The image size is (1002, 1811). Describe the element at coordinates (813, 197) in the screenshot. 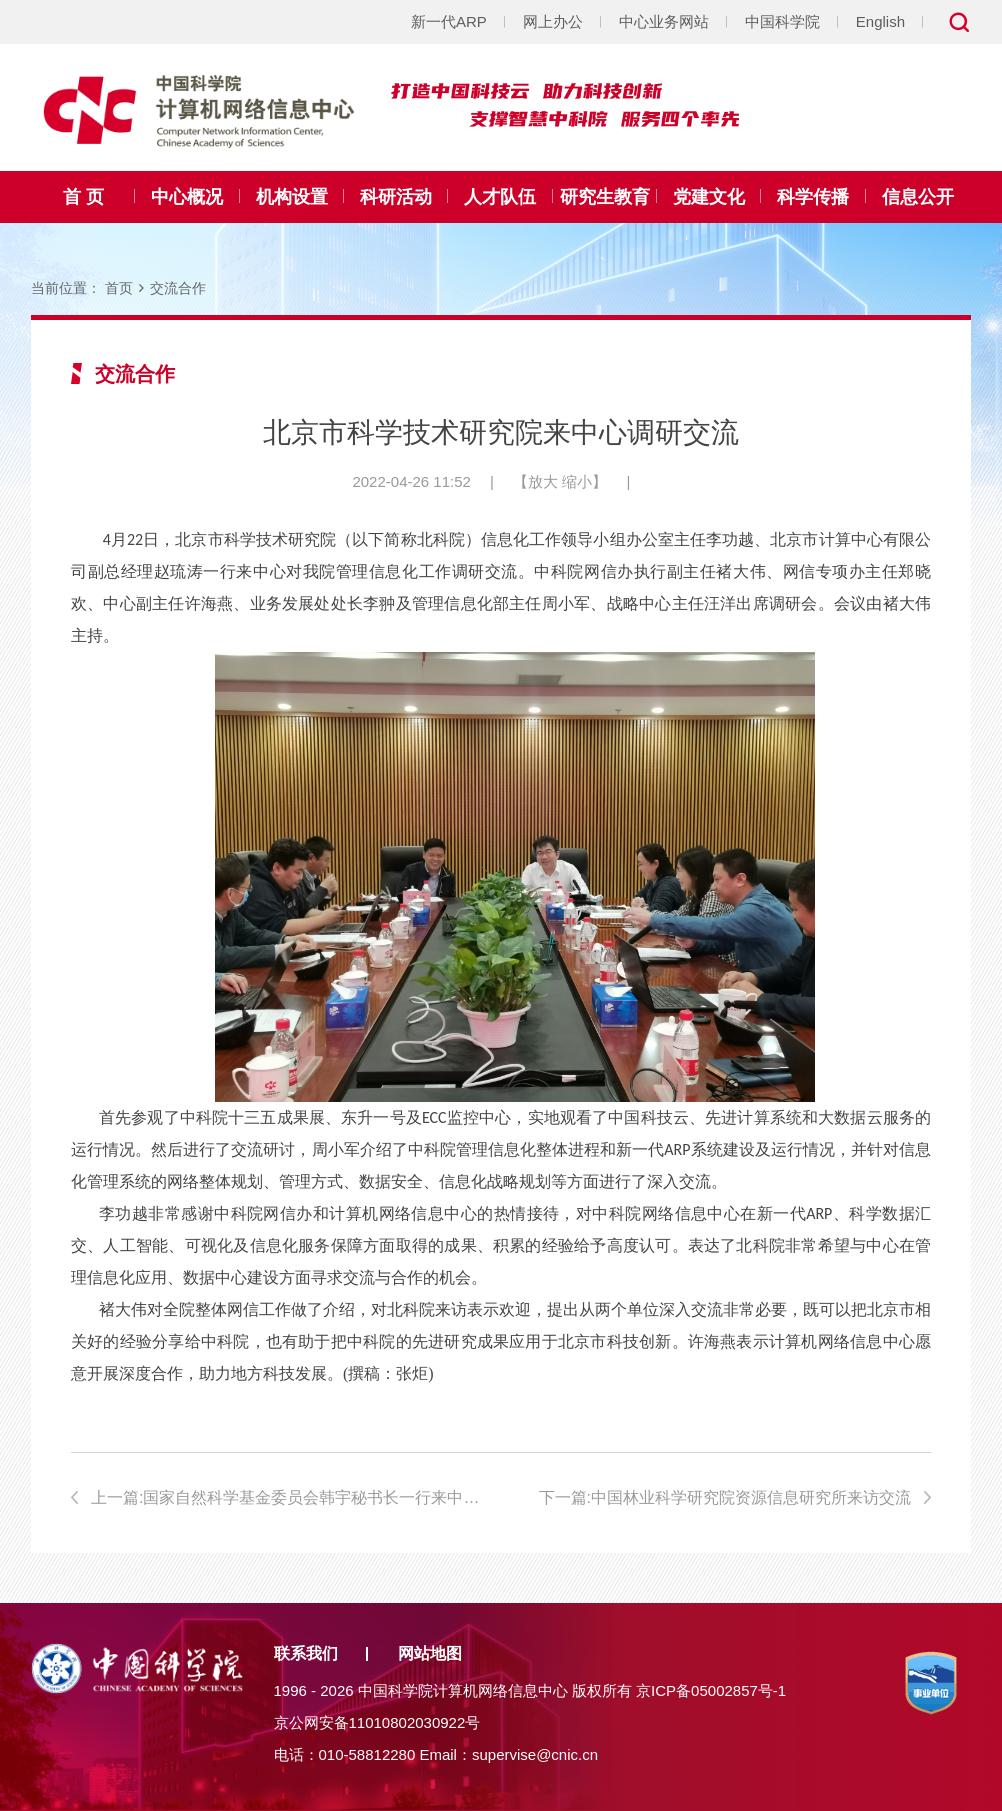

I see `科学传播` at that location.